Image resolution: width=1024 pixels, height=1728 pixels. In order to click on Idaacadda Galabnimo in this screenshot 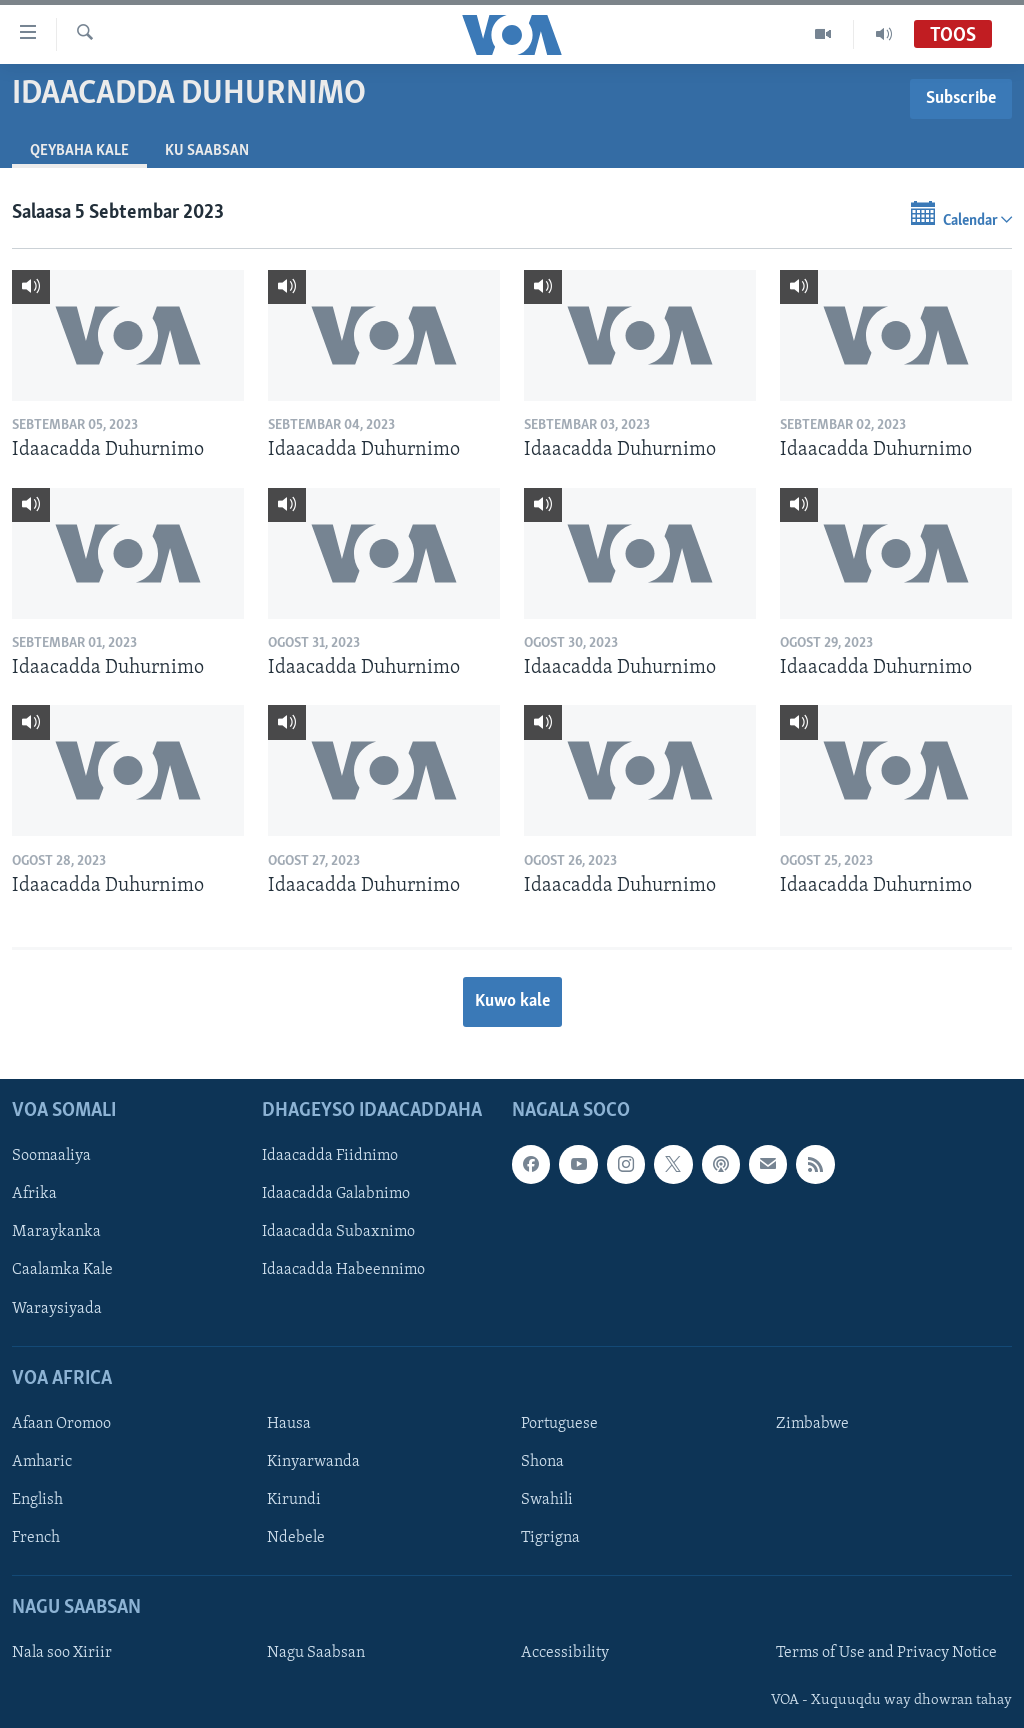, I will do `click(336, 1194)`.